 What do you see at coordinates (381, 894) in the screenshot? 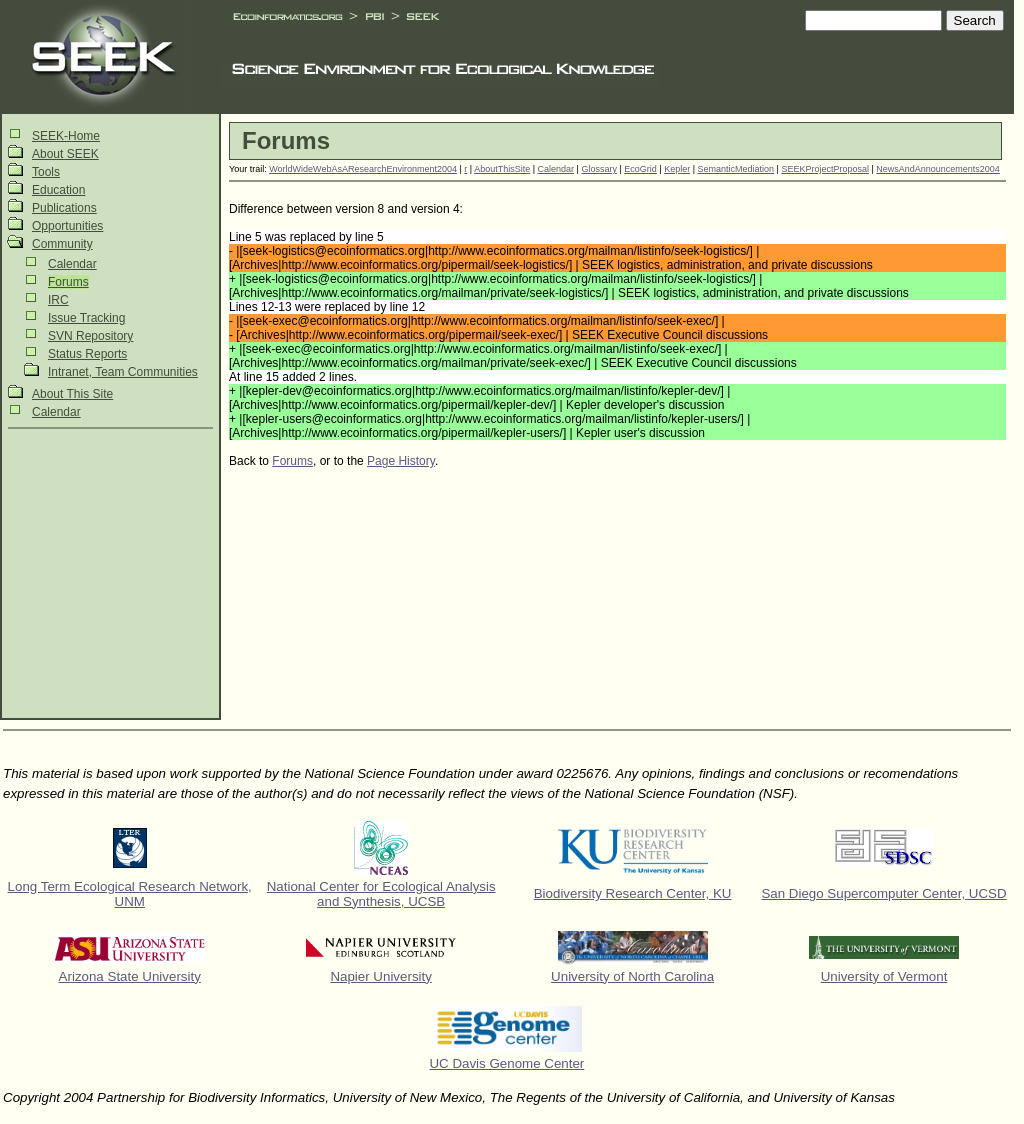
I see `National Center for Ecological Analysis and Synthesis, UCSB` at bounding box center [381, 894].